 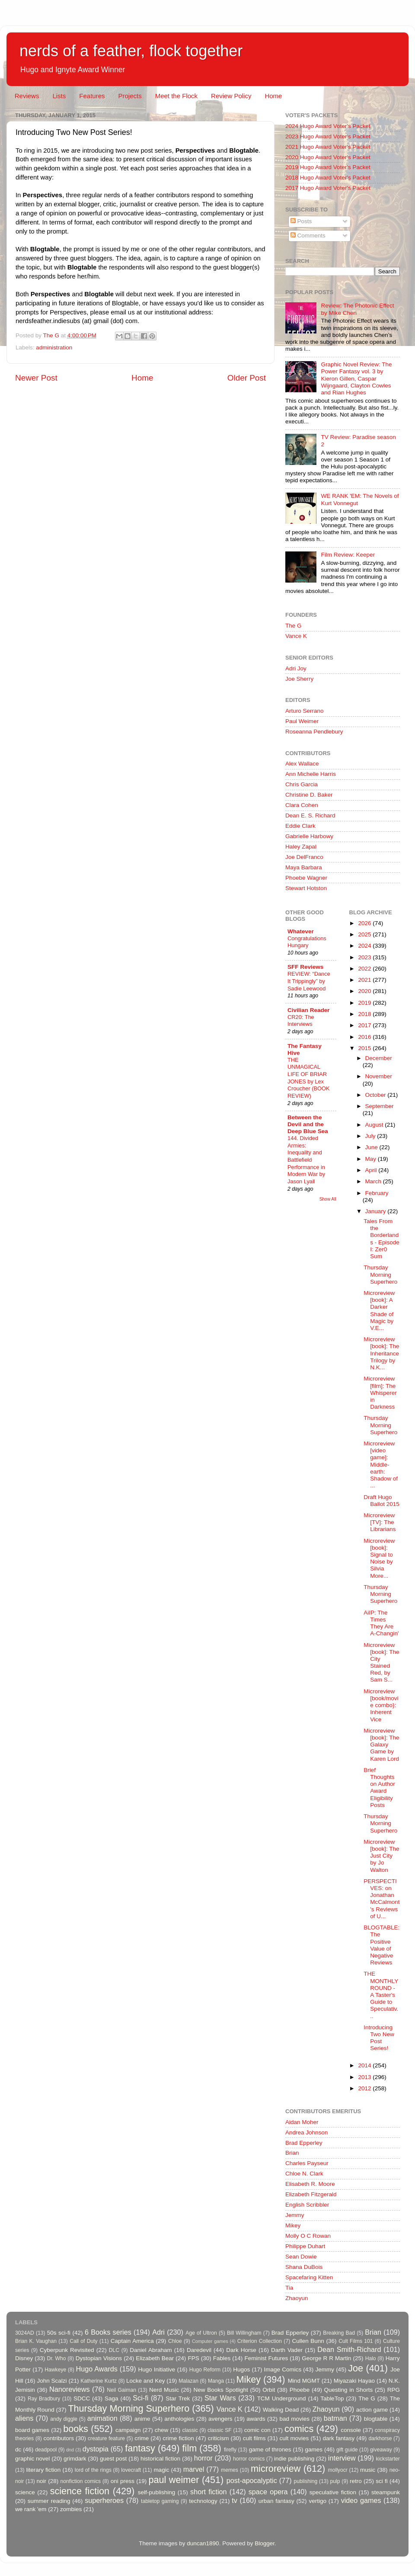 I want to click on nerds of a feather, flock together, so click(x=131, y=51).